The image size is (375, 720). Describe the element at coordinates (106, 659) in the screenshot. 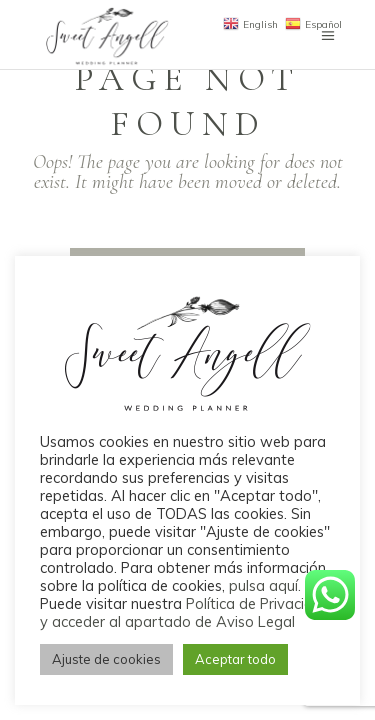

I see `Ajuste de cookies [button]` at that location.